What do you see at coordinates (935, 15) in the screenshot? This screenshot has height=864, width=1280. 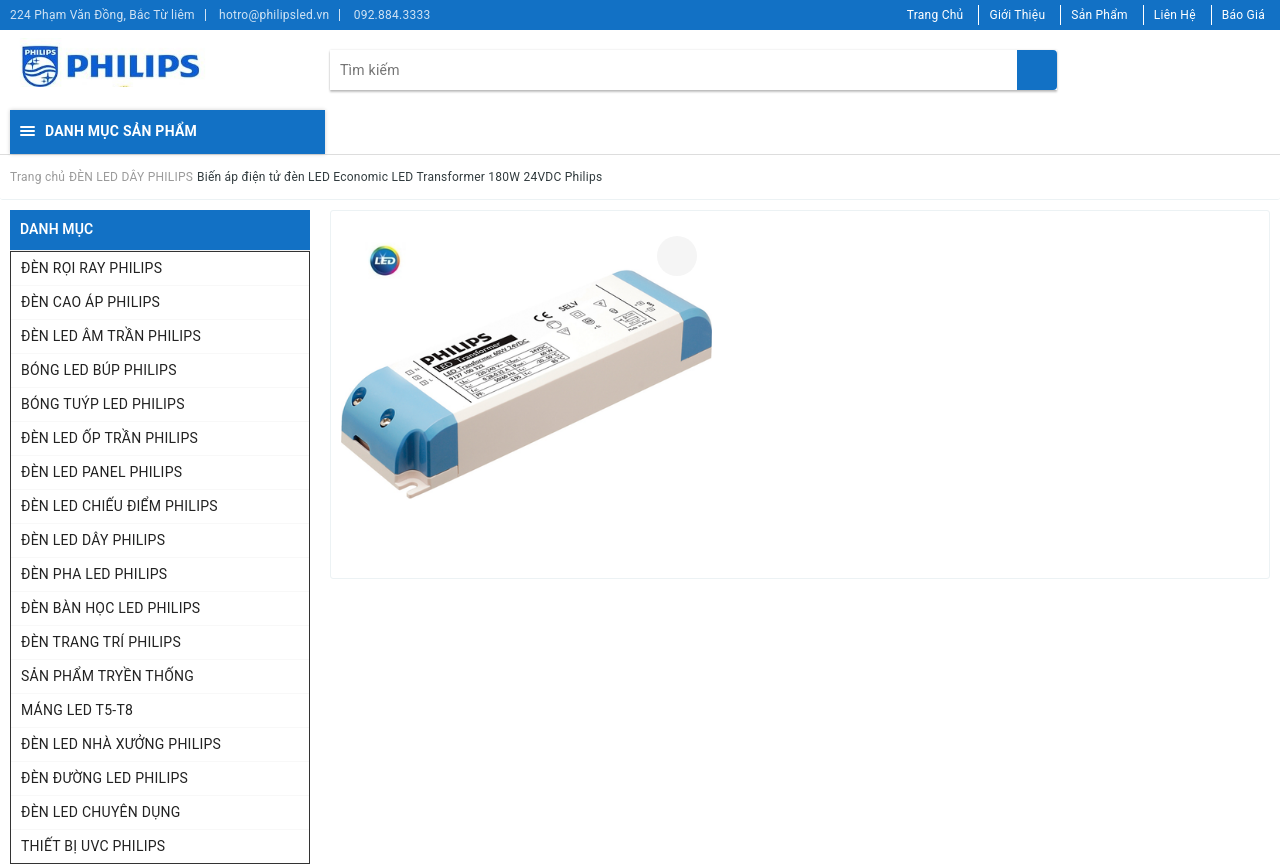 I see `Trang Chủ` at bounding box center [935, 15].